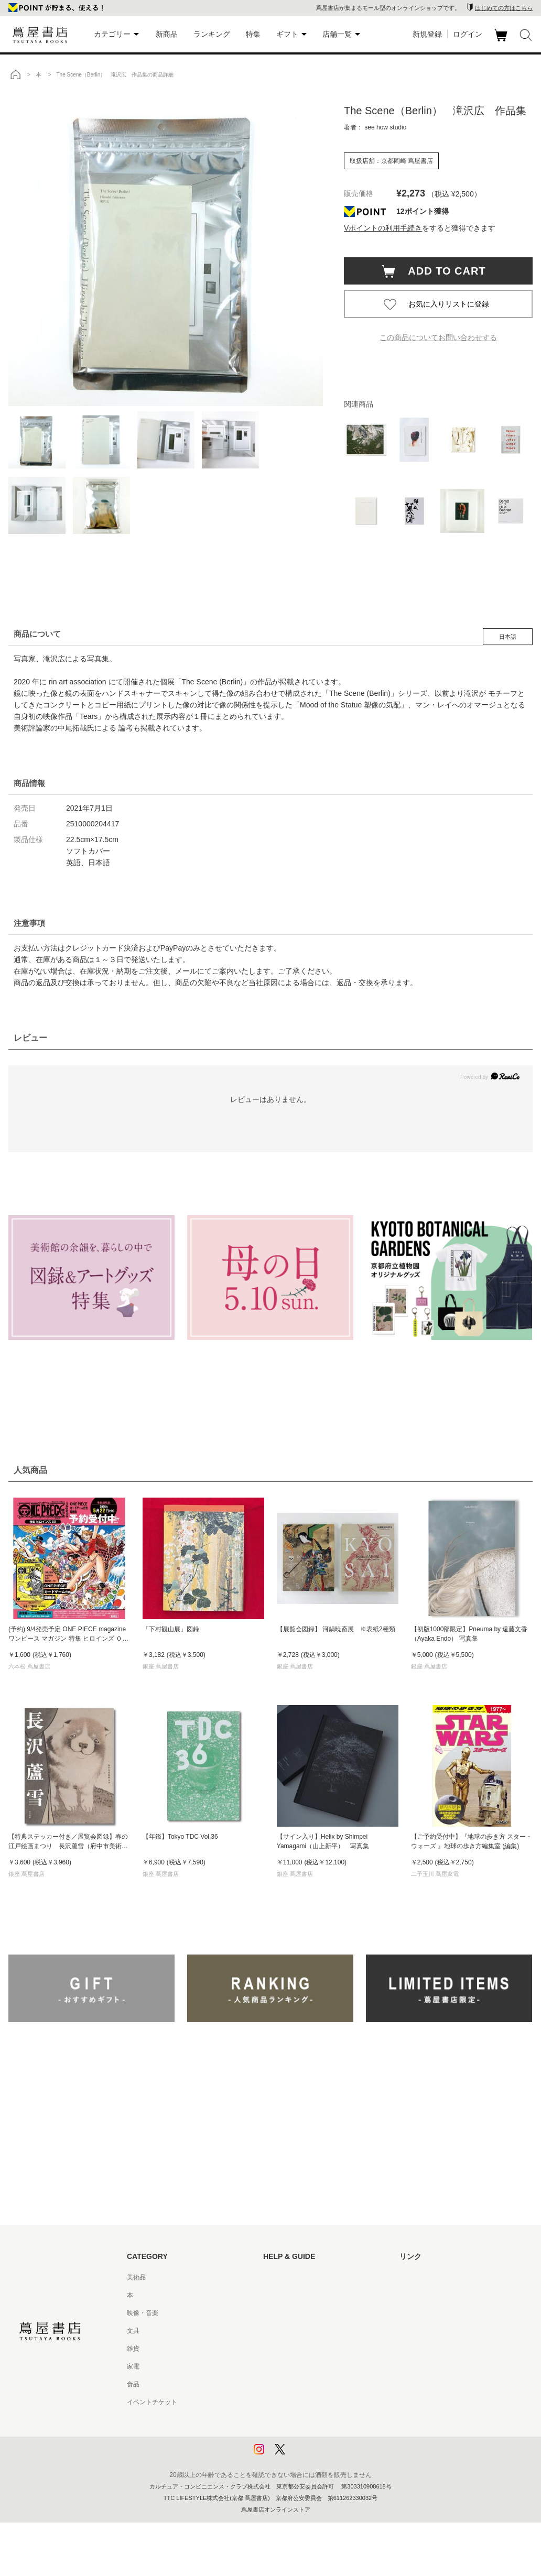 Image resolution: width=541 pixels, height=2576 pixels. I want to click on サービス利用規約 - 京都 蔦屋書店, so click(311, 2348).